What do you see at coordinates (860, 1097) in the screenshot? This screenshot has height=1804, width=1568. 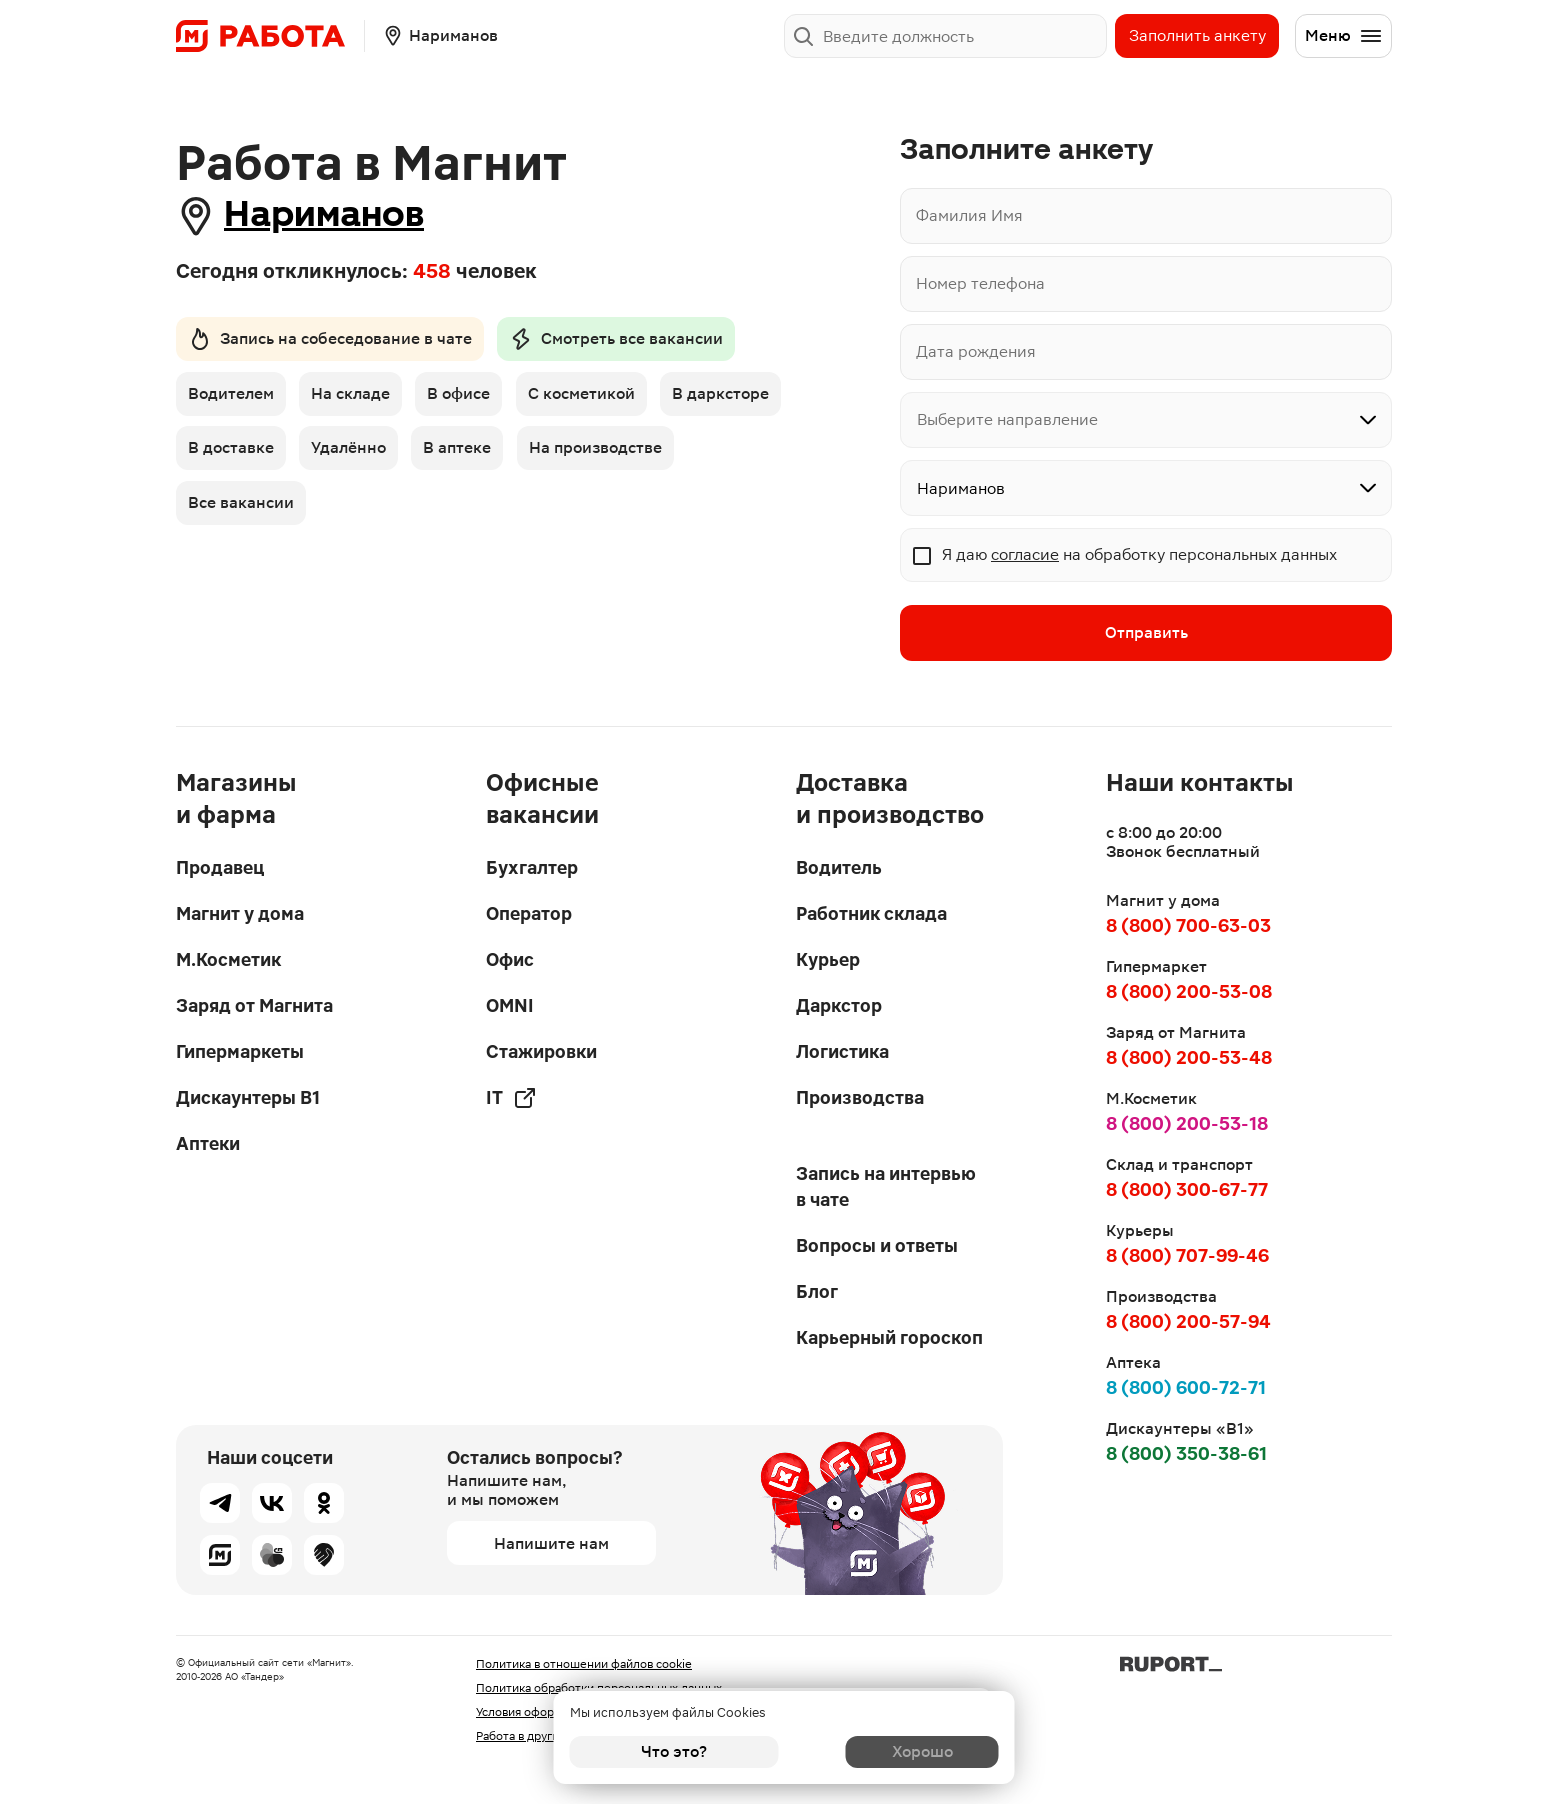 I see `Производства` at bounding box center [860, 1097].